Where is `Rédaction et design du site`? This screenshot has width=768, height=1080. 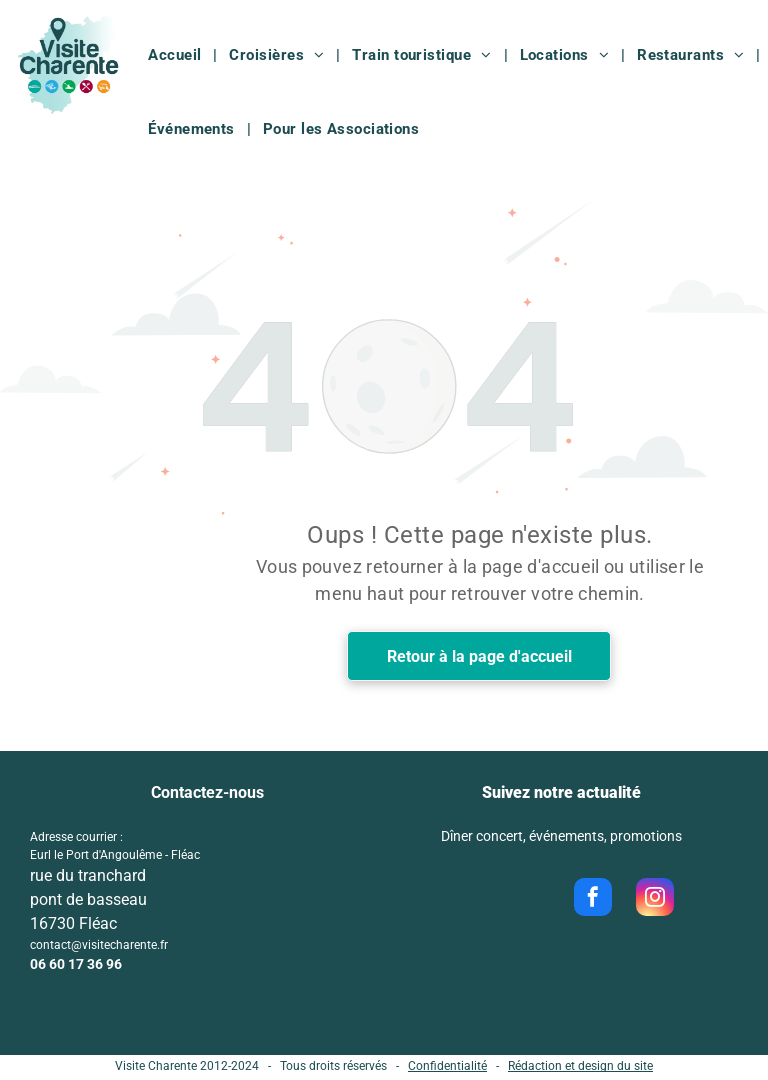
Rédaction et design du site is located at coordinates (580, 1066).